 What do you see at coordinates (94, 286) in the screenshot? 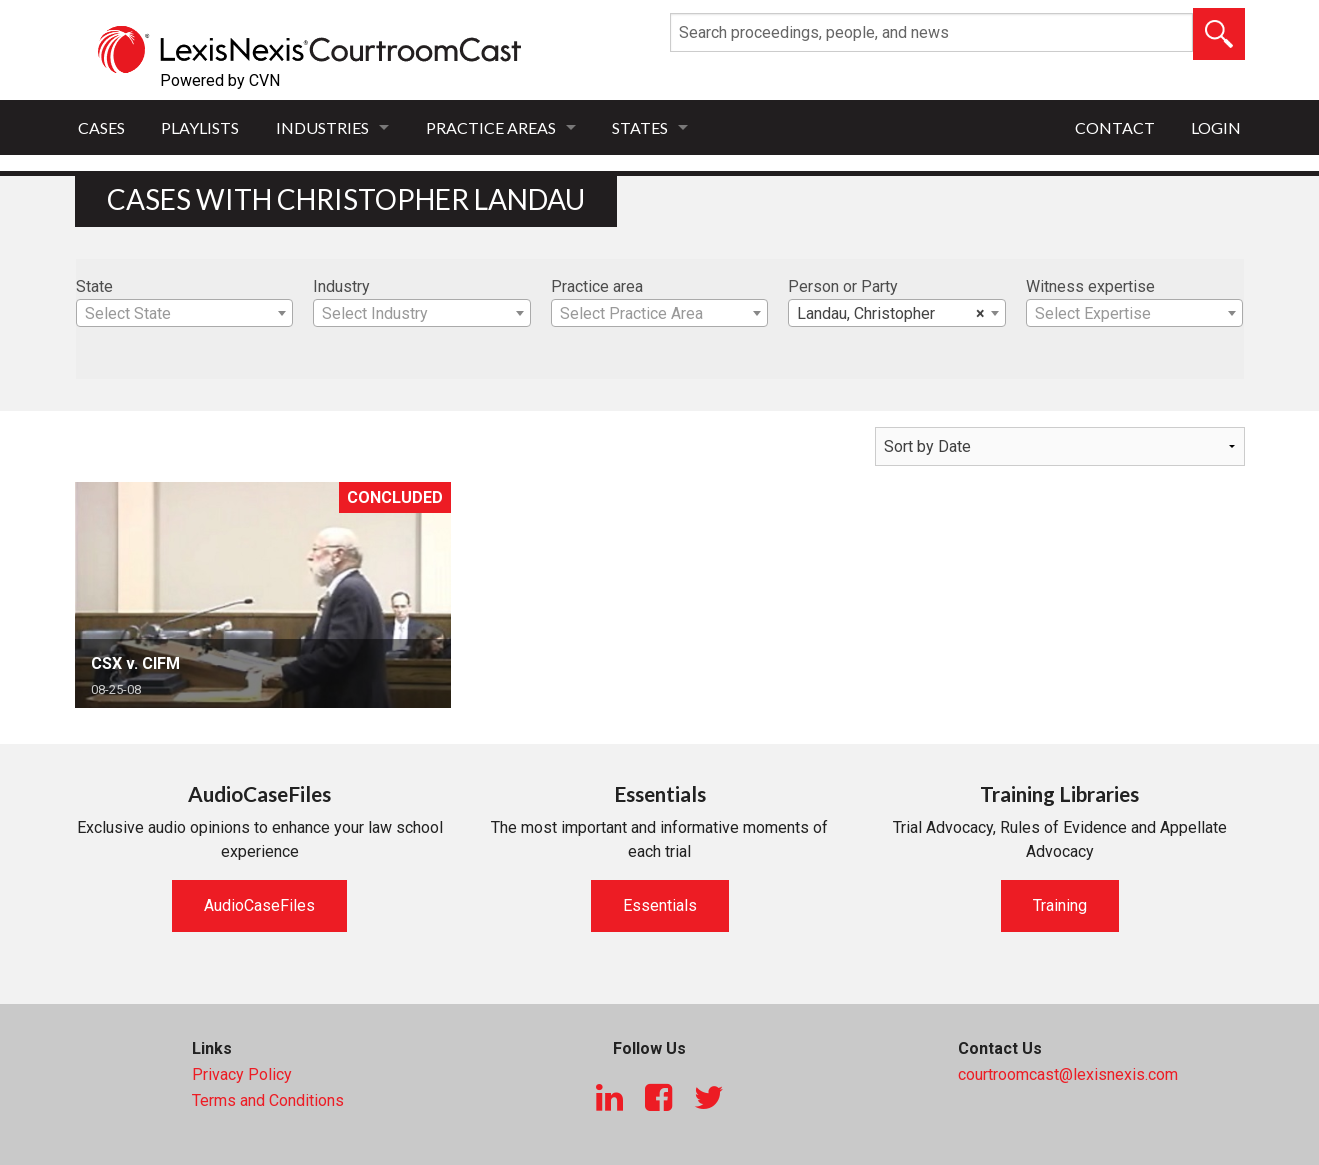
I see `State` at bounding box center [94, 286].